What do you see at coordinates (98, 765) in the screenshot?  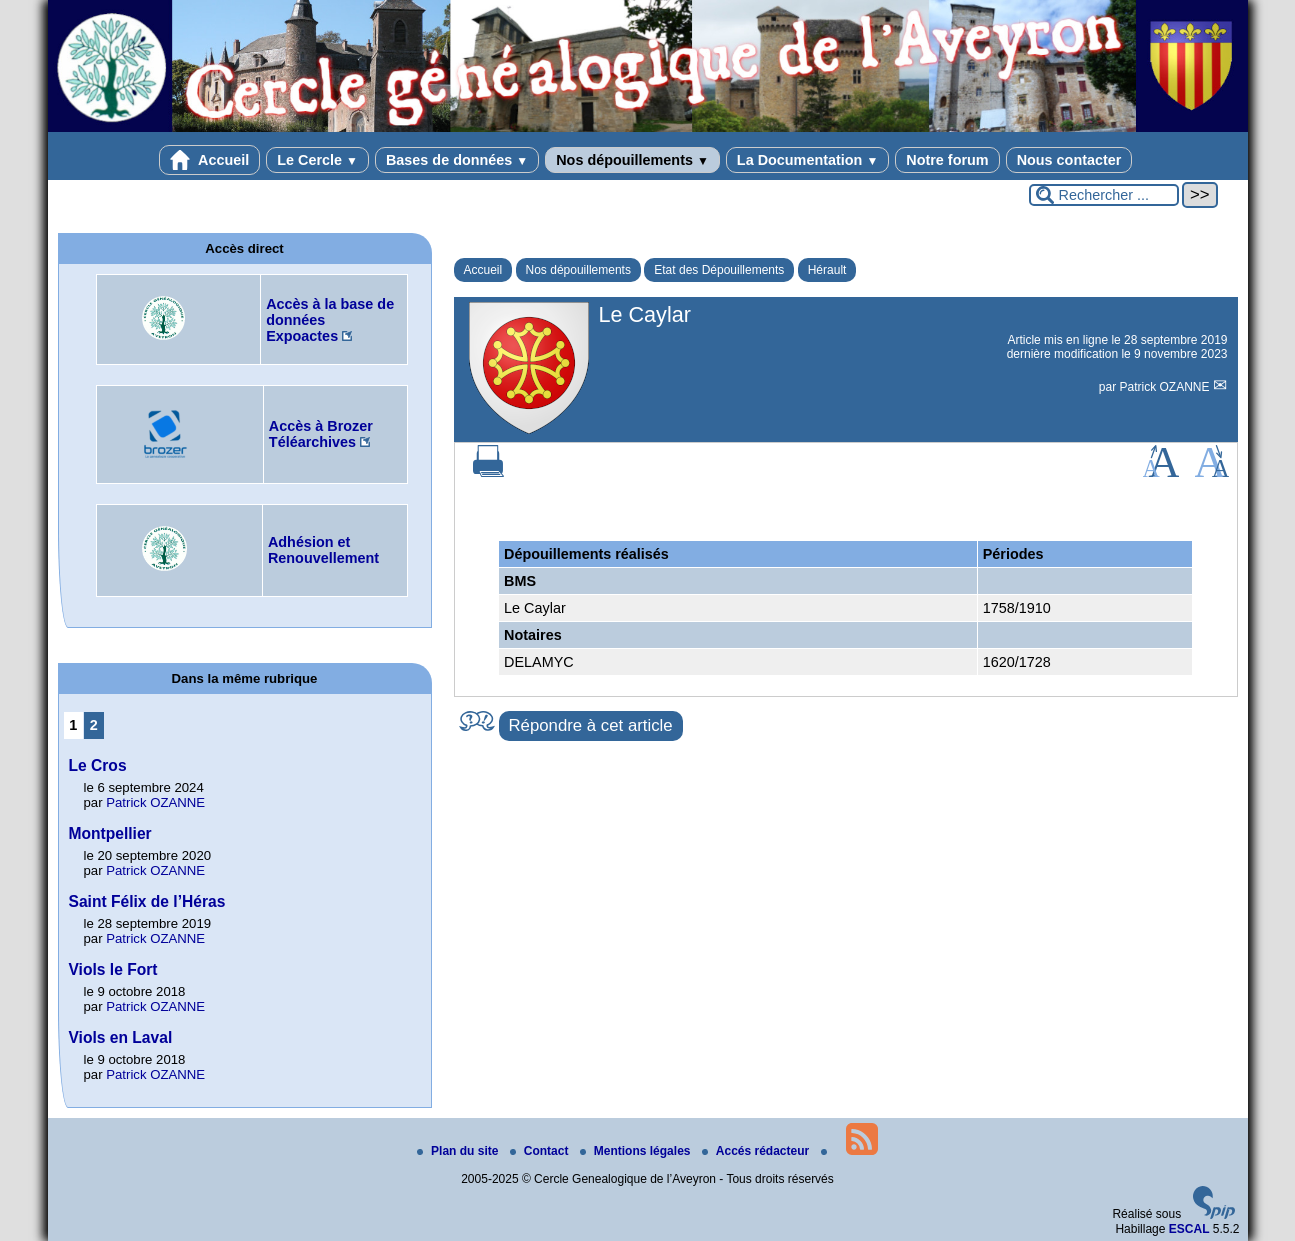 I see `Le Cros` at bounding box center [98, 765].